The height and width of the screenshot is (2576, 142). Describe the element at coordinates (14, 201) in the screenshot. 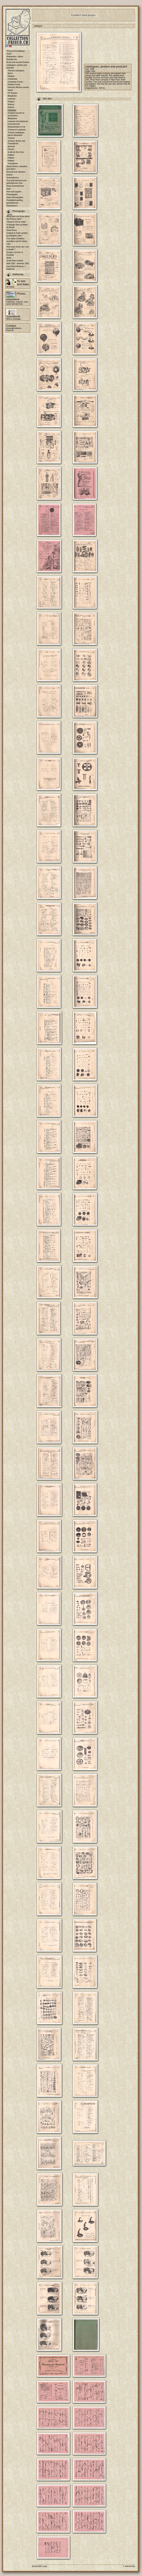

I see `Portables/travelling gramophones` at that location.